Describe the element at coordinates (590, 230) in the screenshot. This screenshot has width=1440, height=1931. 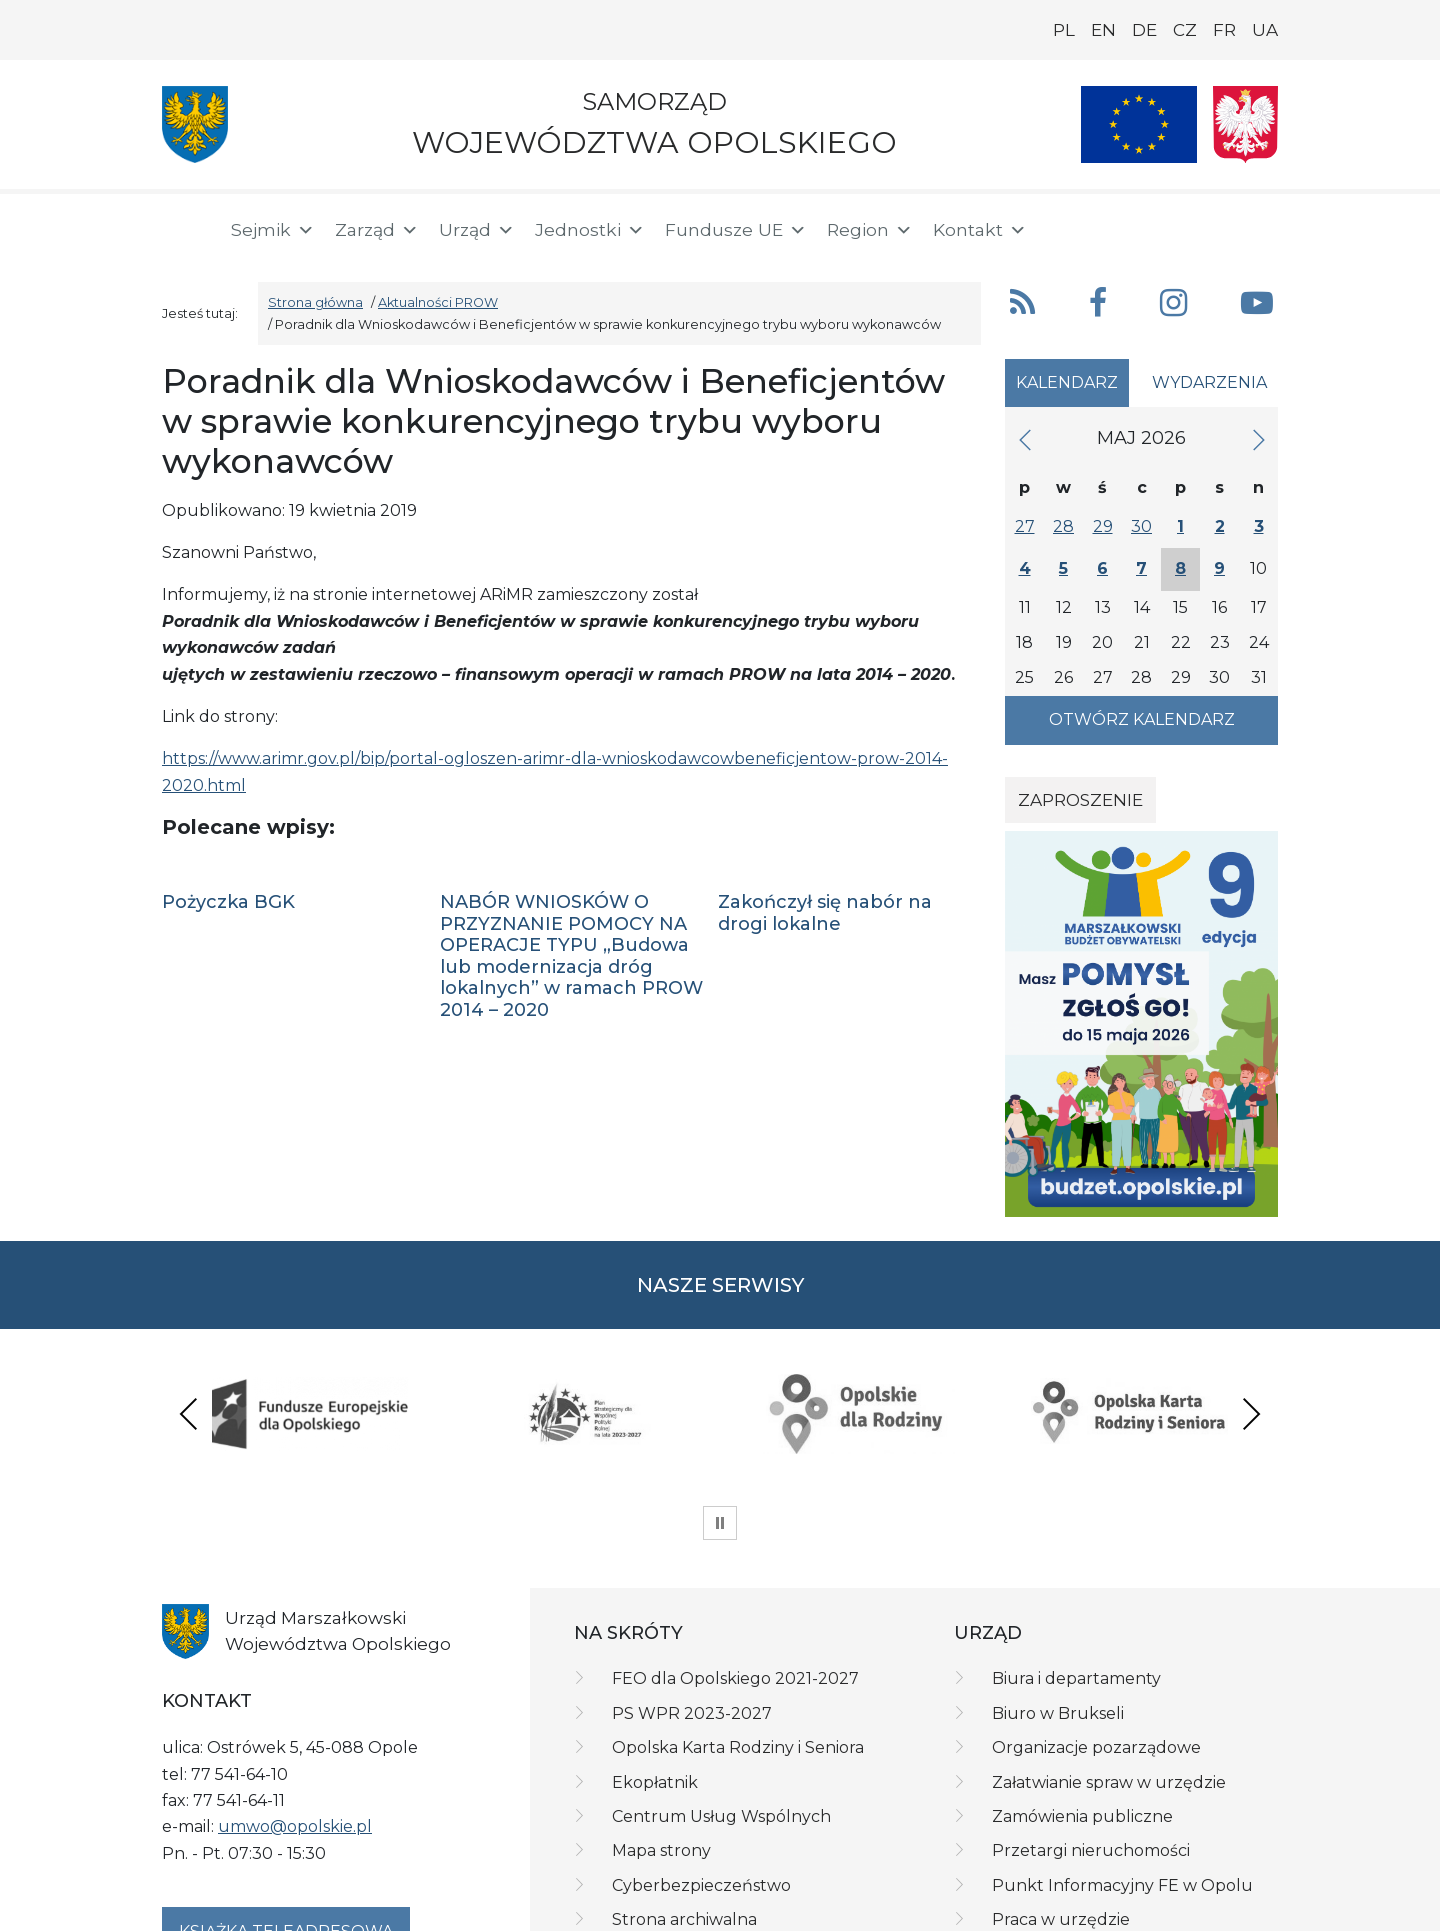
I see `Jednostki` at that location.